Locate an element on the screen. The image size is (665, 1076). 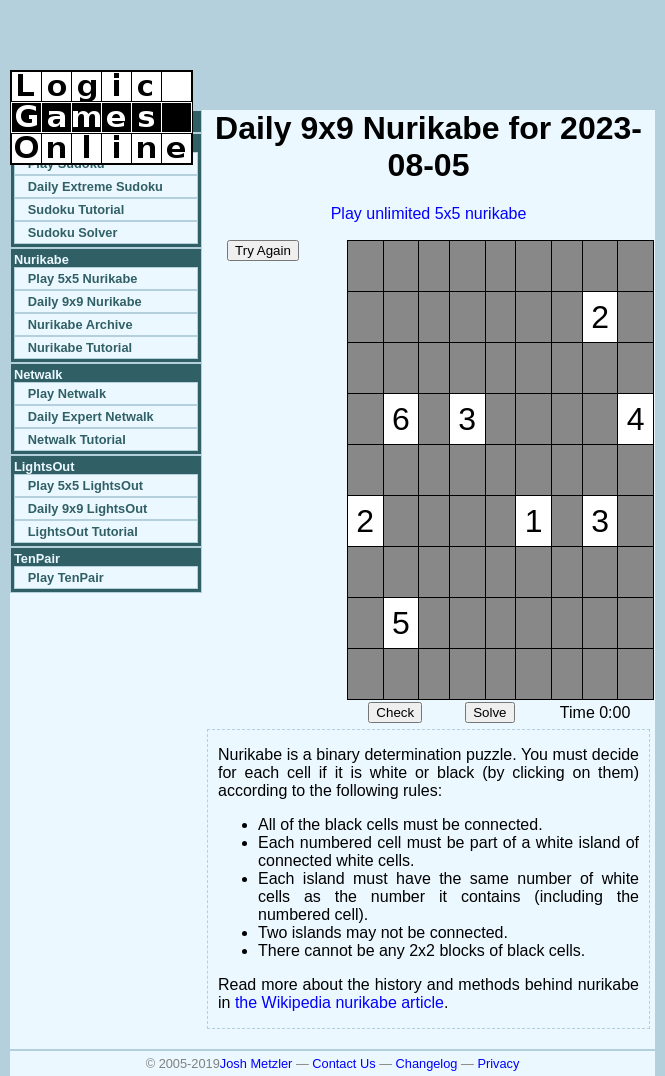
Nurikabe is located at coordinates (41, 259).